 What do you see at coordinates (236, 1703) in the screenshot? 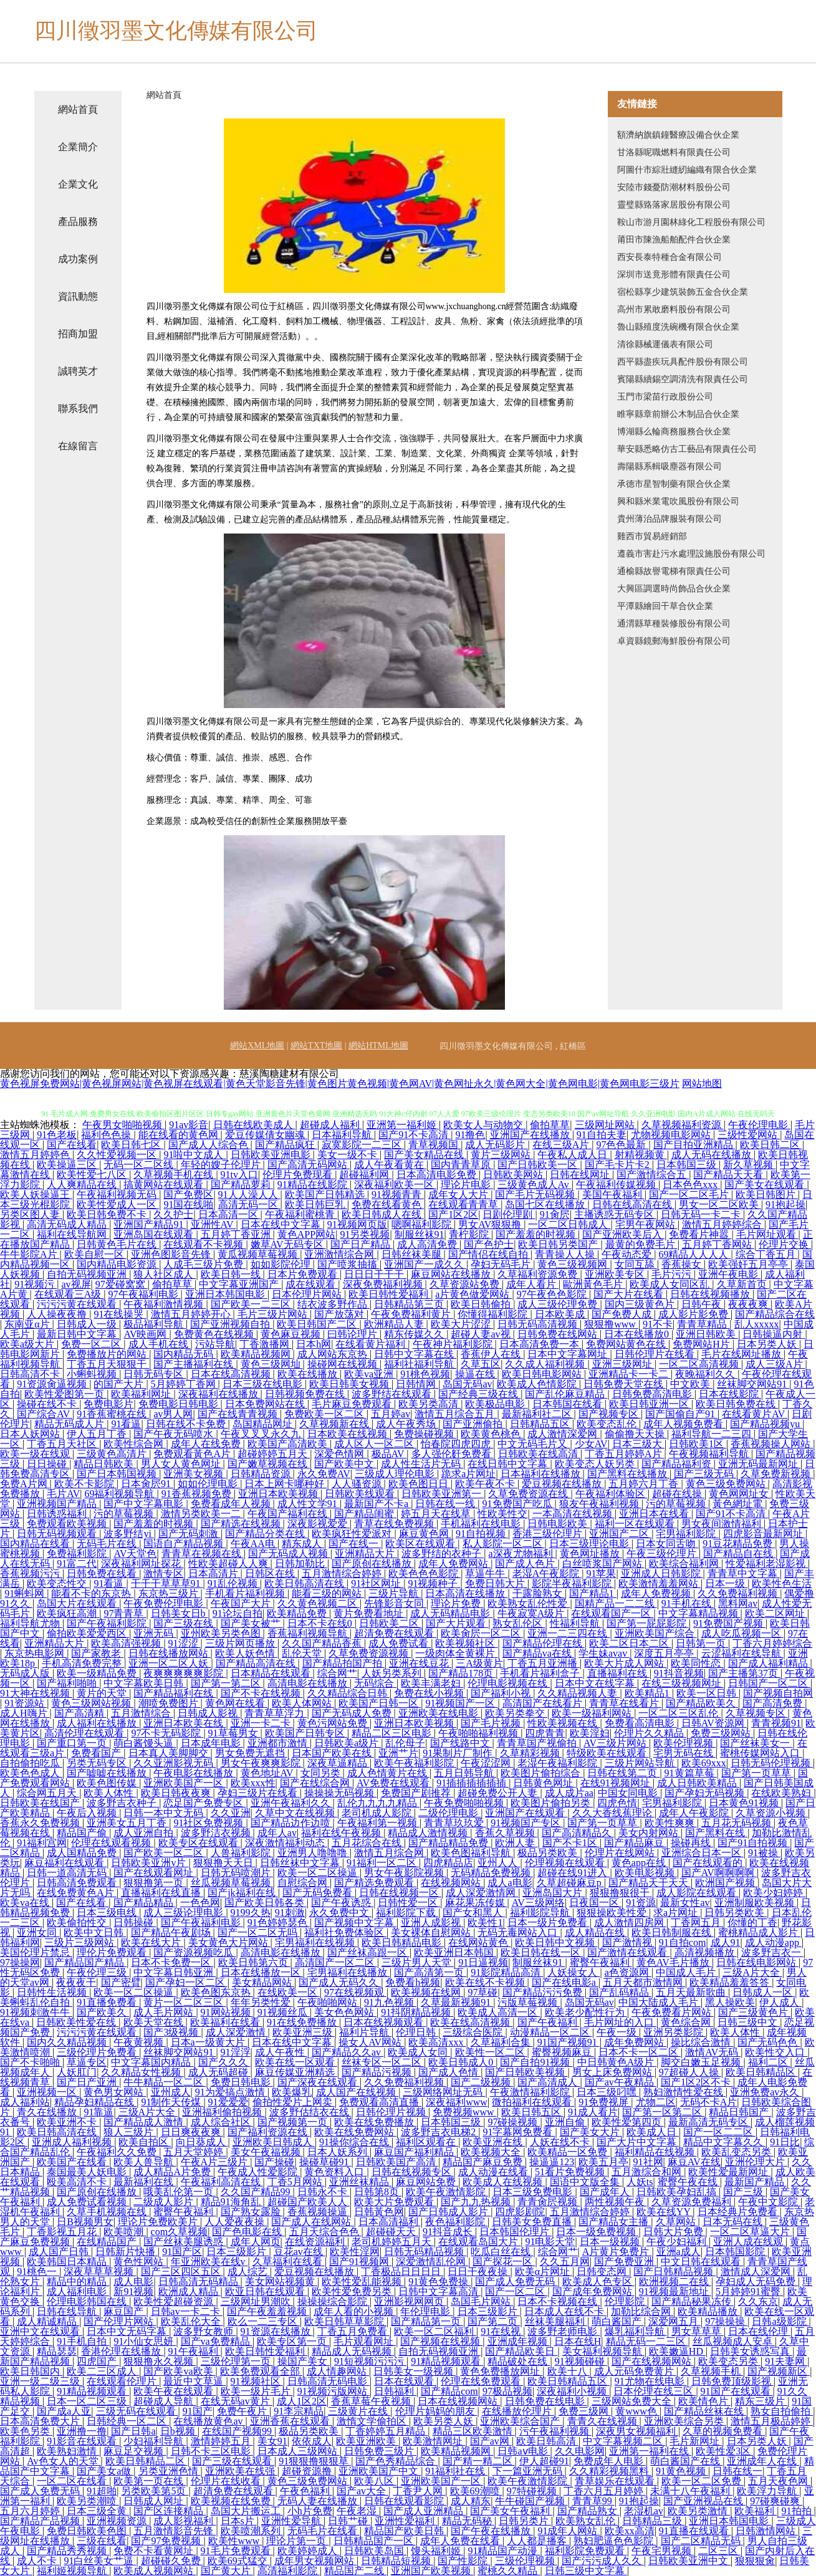
I see `黄色网在线看` at bounding box center [236, 1703].